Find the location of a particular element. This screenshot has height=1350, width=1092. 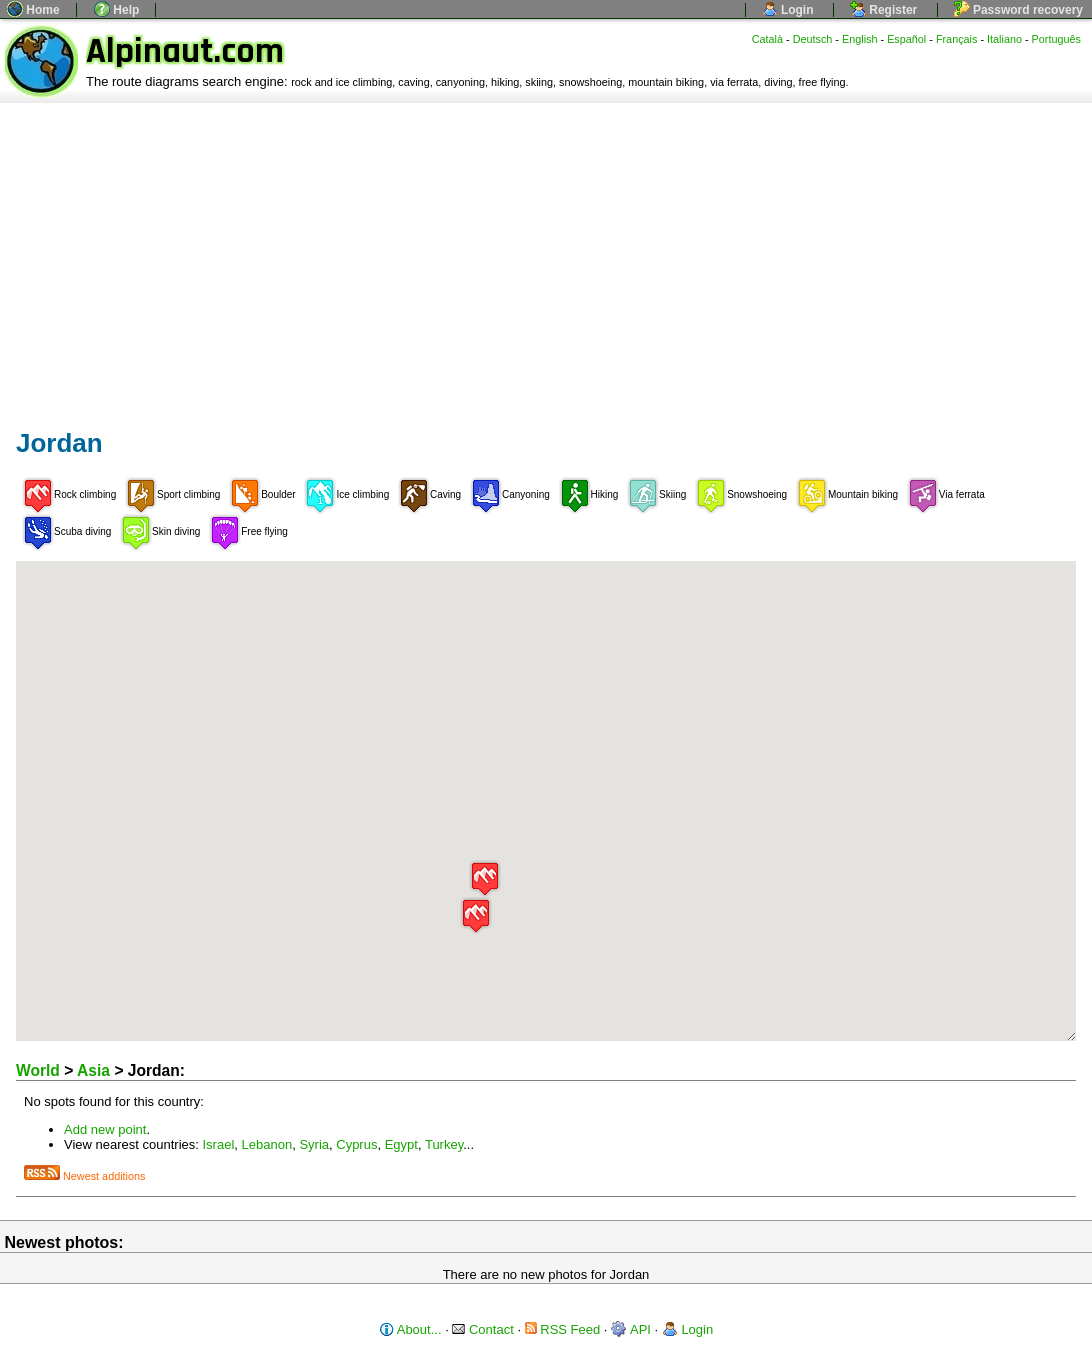

Help is located at coordinates (116, 10).